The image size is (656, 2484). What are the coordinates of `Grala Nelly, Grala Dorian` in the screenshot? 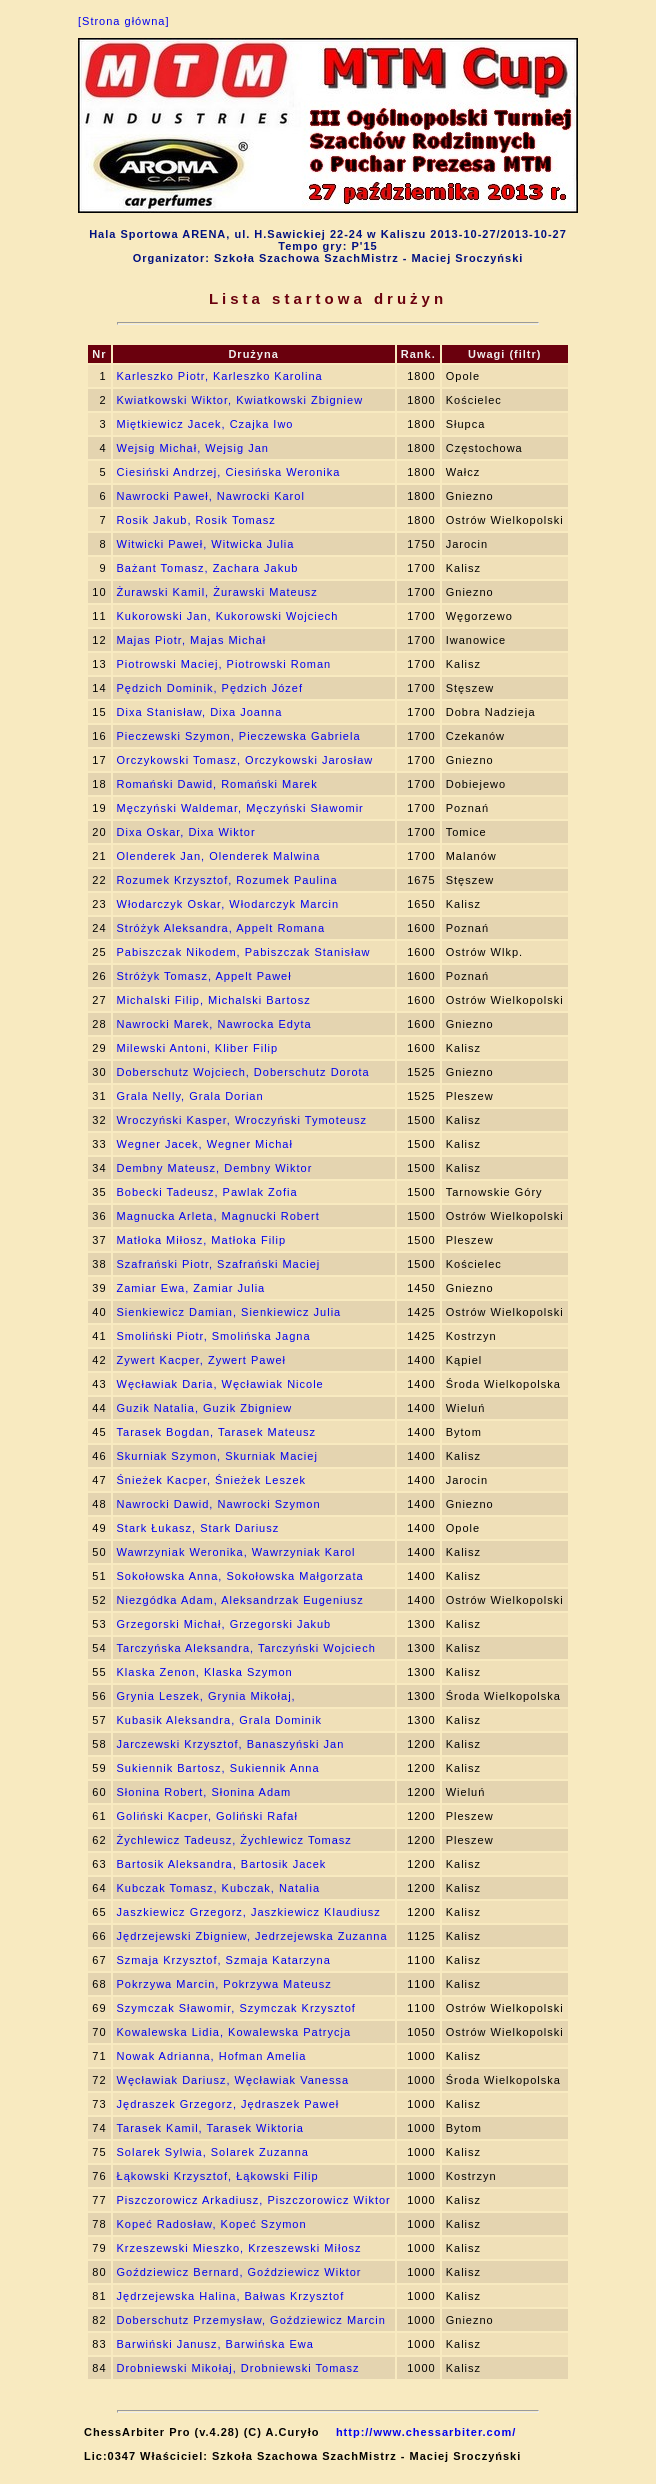 It's located at (190, 1096).